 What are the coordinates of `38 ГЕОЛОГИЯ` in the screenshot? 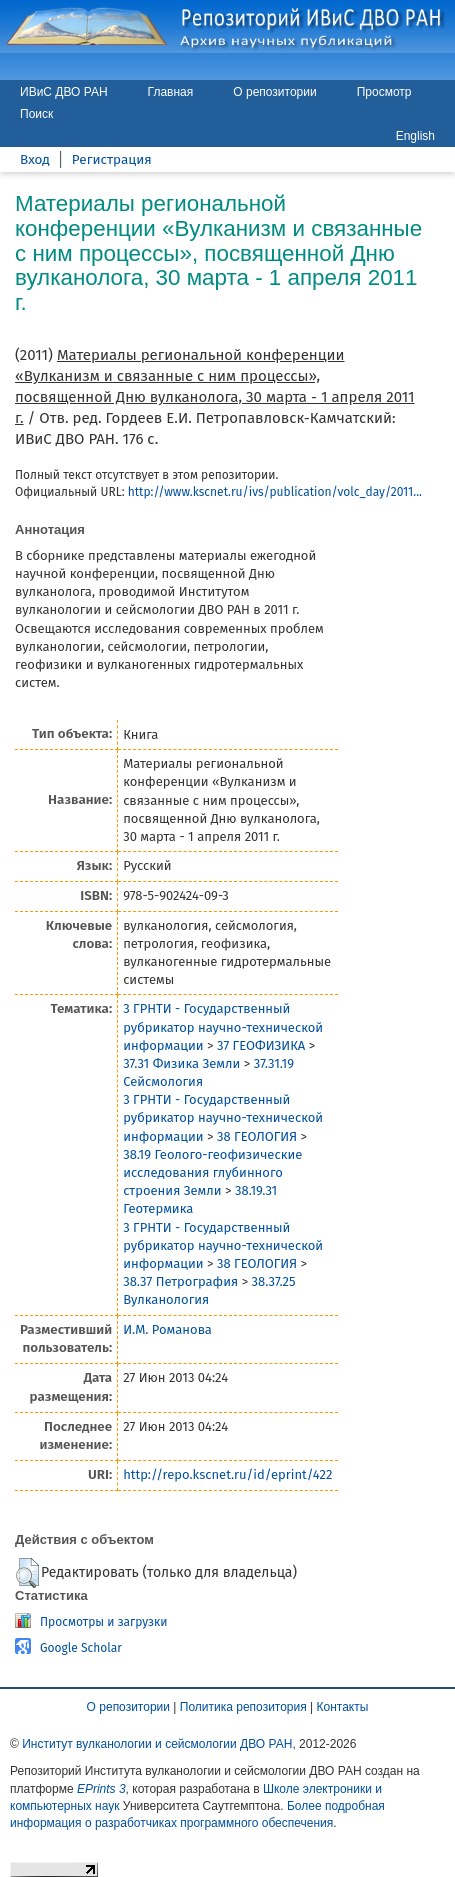 It's located at (257, 1136).